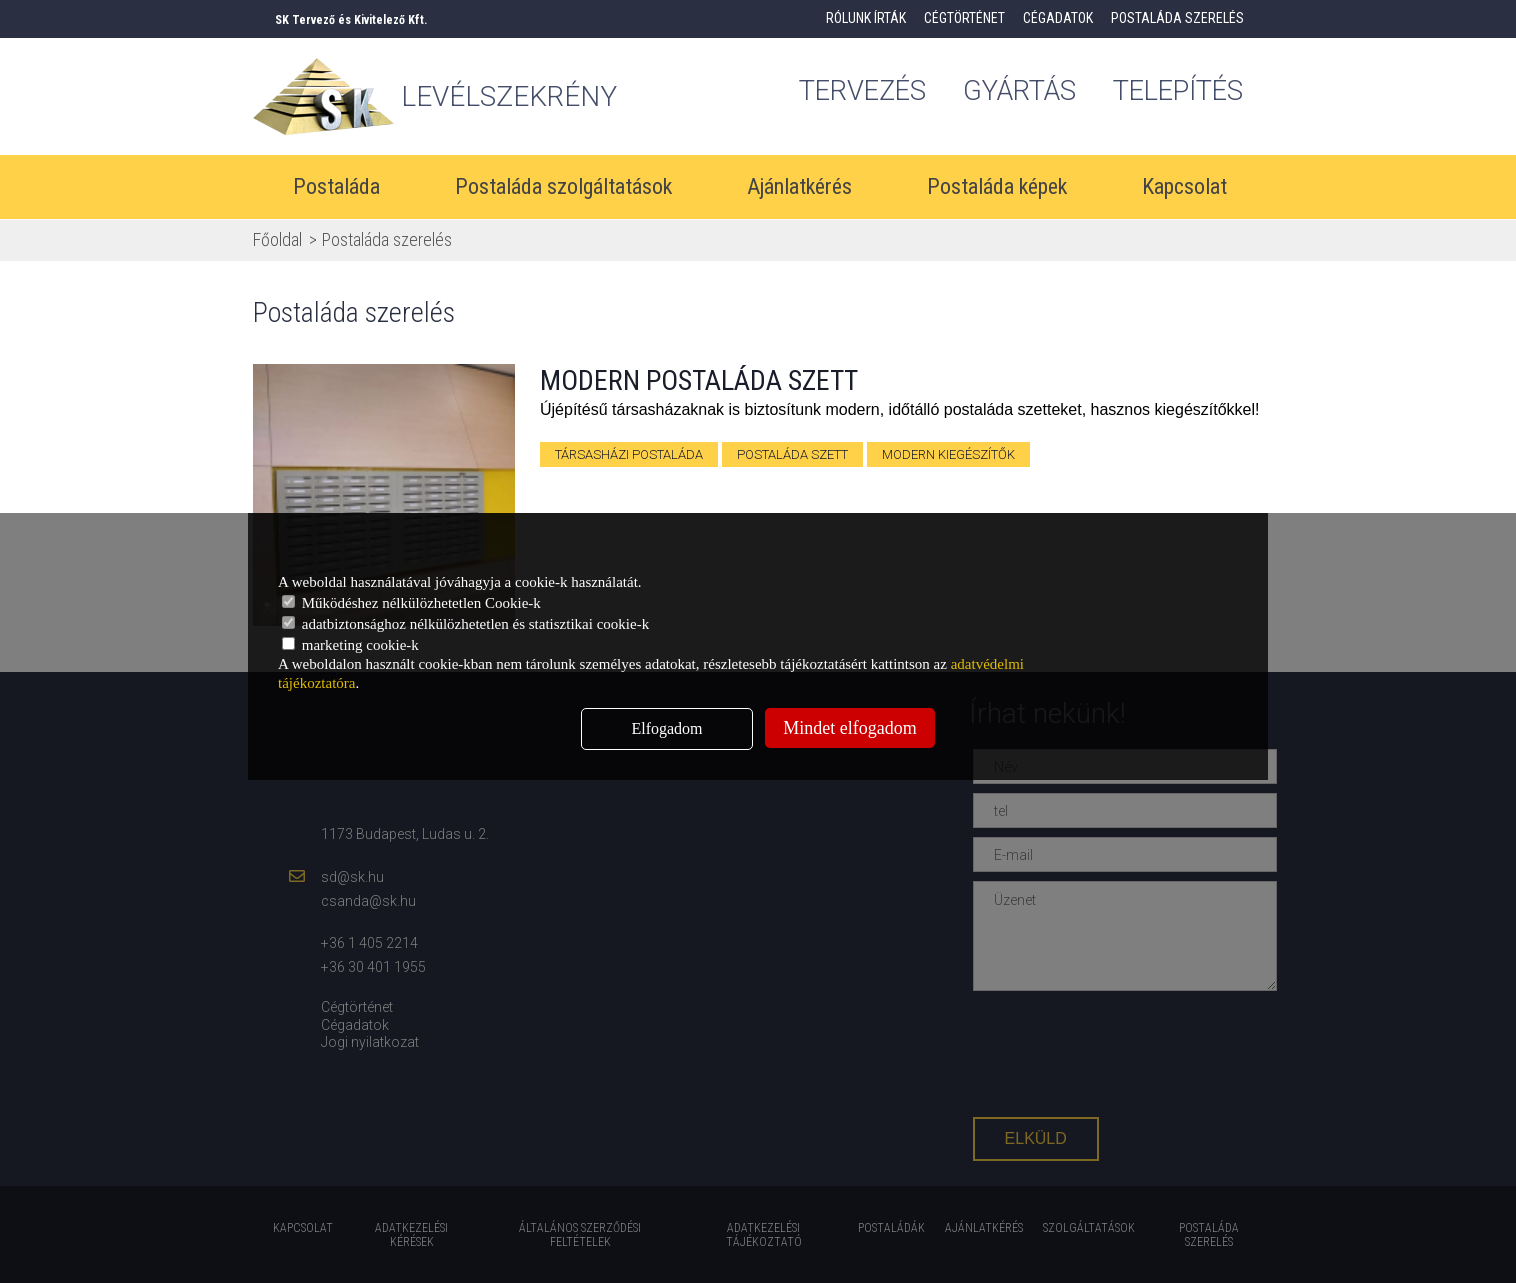 The width and height of the screenshot is (1516, 1283). What do you see at coordinates (997, 187) in the screenshot?
I see `Postaláda képek` at bounding box center [997, 187].